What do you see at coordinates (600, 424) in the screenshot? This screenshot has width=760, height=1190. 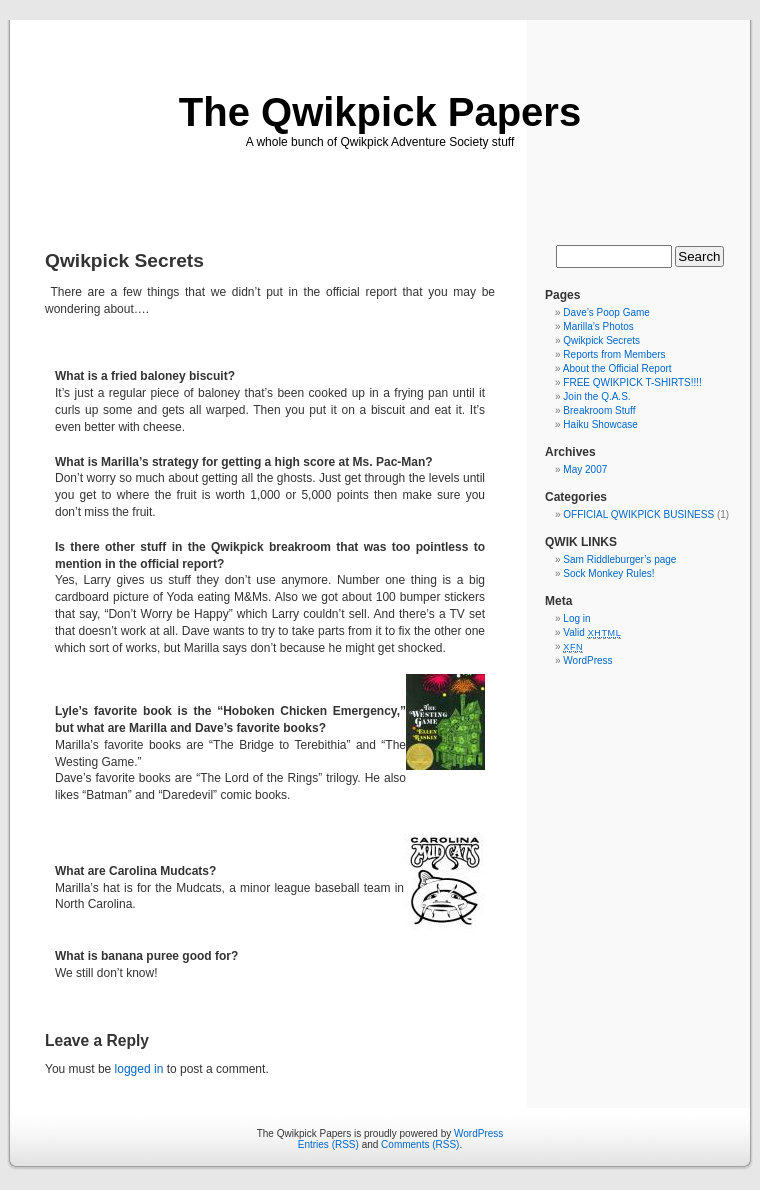 I see `Haiku Showcase` at bounding box center [600, 424].